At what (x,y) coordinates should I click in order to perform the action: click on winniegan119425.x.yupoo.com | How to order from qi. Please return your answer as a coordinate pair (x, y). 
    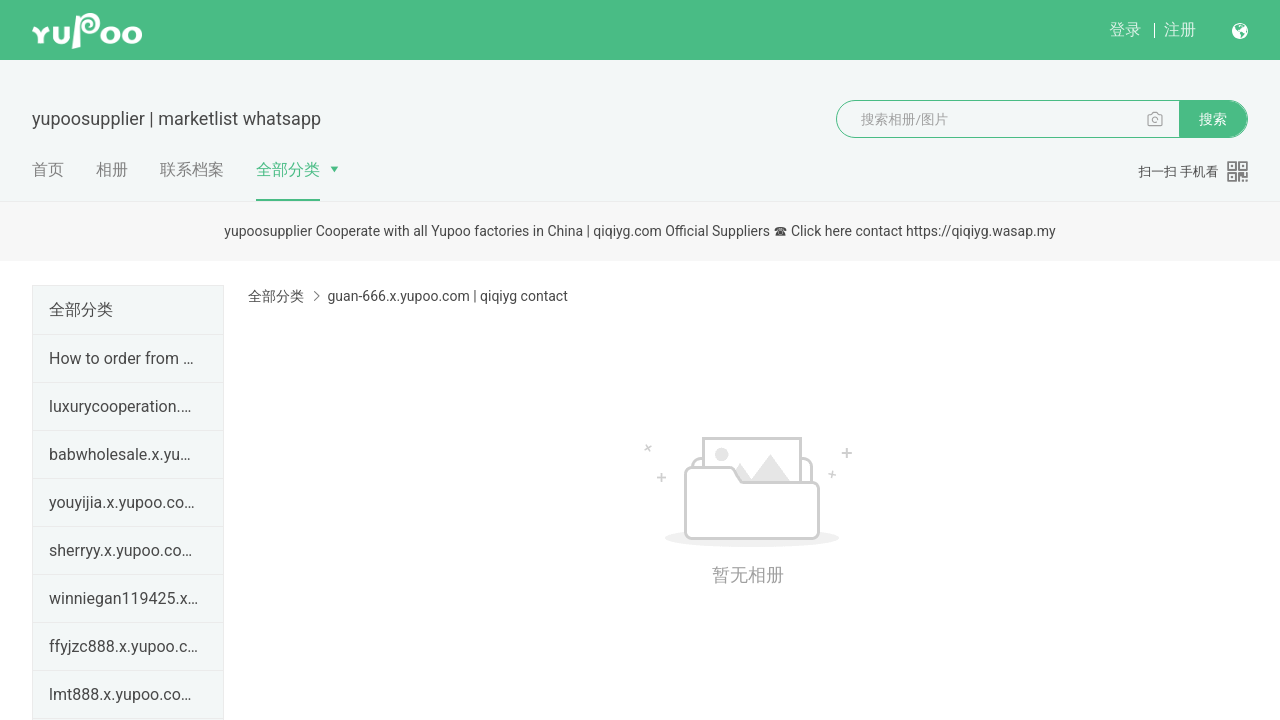
    Looking at the image, I should click on (124, 598).